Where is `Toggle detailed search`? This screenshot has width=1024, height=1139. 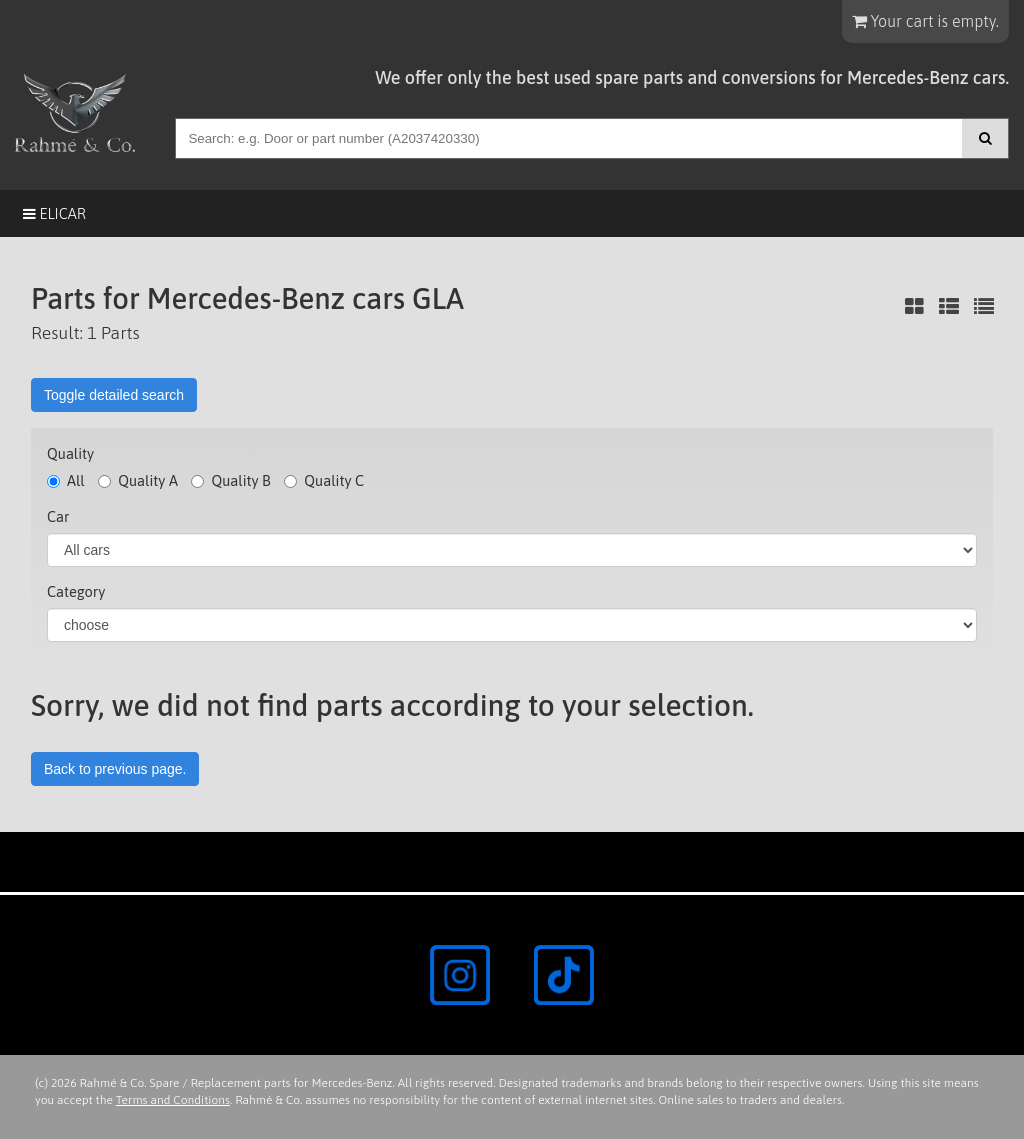 Toggle detailed search is located at coordinates (114, 395).